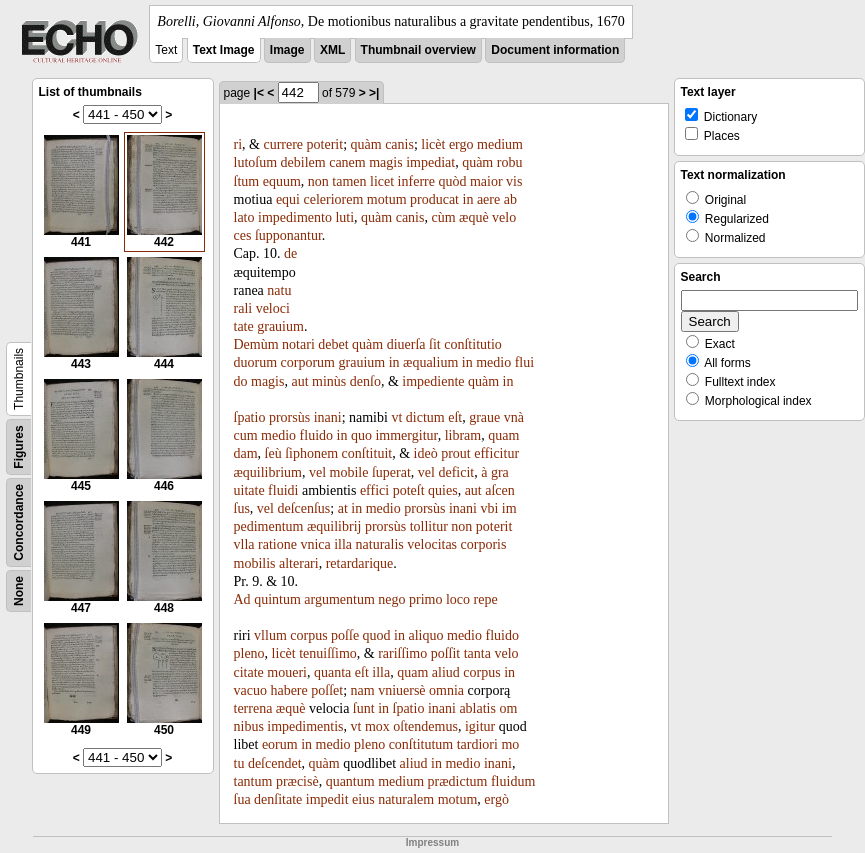 The image size is (865, 853). I want to click on licèt, so click(433, 144).